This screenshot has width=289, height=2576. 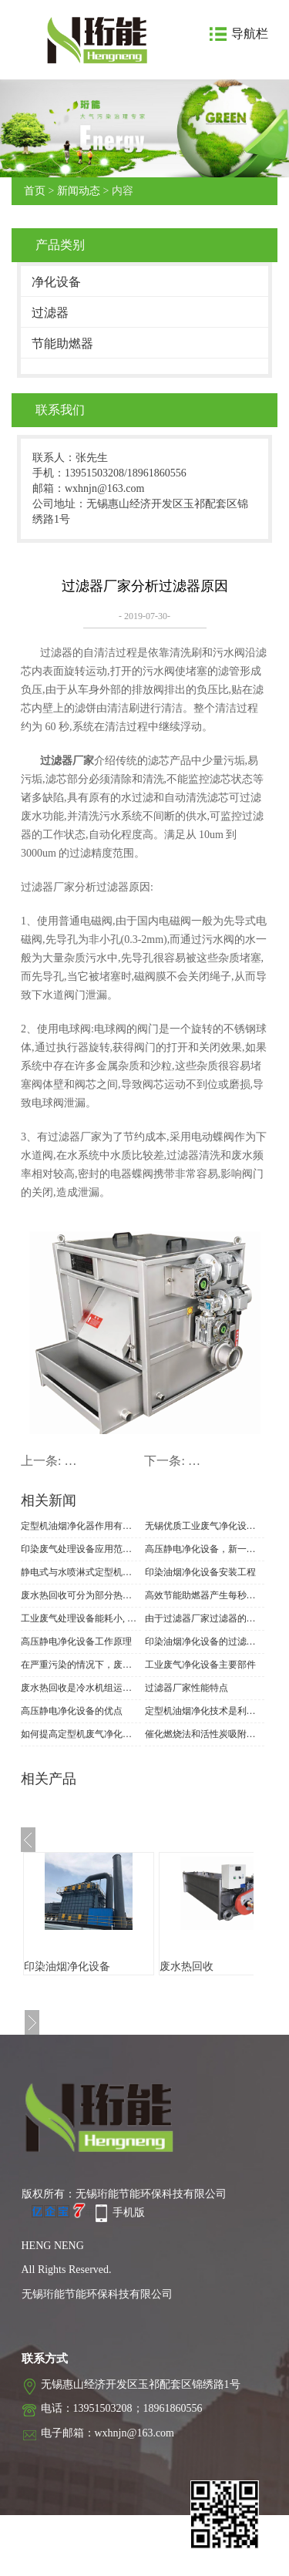 I want to click on 定型机油烟净化器作用有多大？, so click(x=81, y=1525).